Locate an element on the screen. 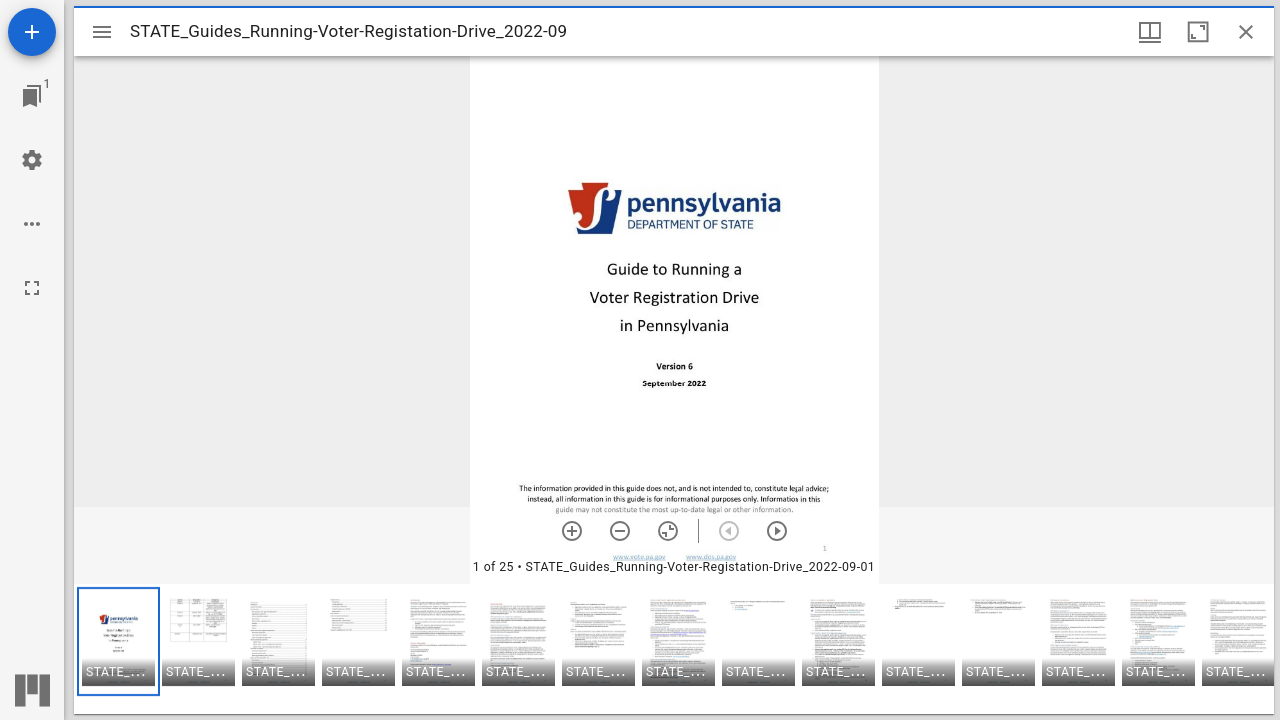  [Jump to window] is located at coordinates (32, 96).